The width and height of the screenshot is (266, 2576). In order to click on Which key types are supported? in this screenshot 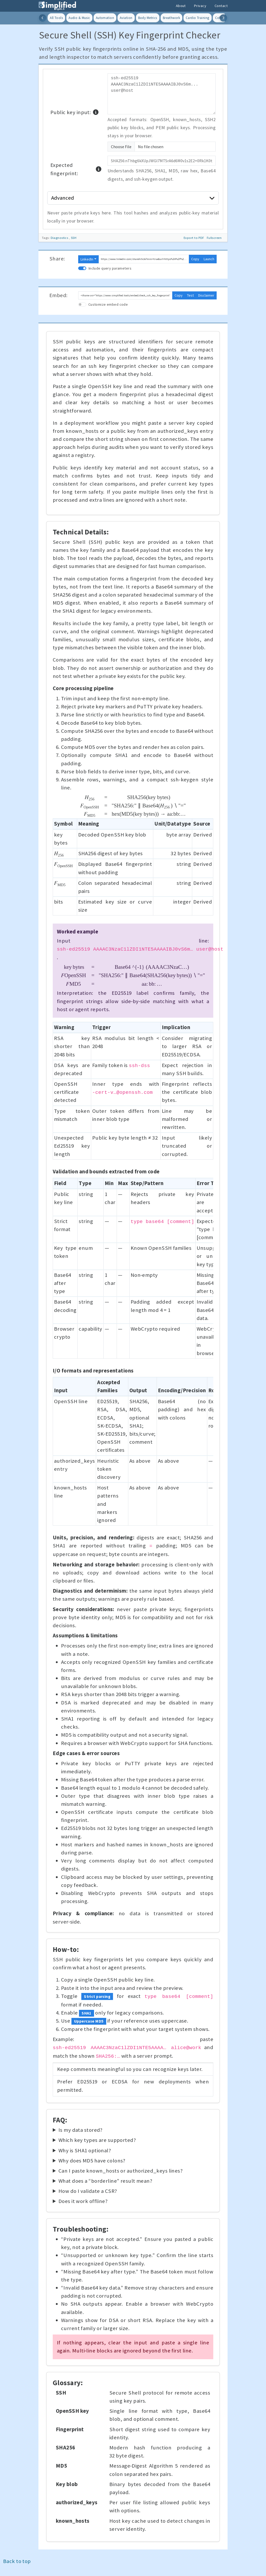, I will do `click(97, 2140)`.